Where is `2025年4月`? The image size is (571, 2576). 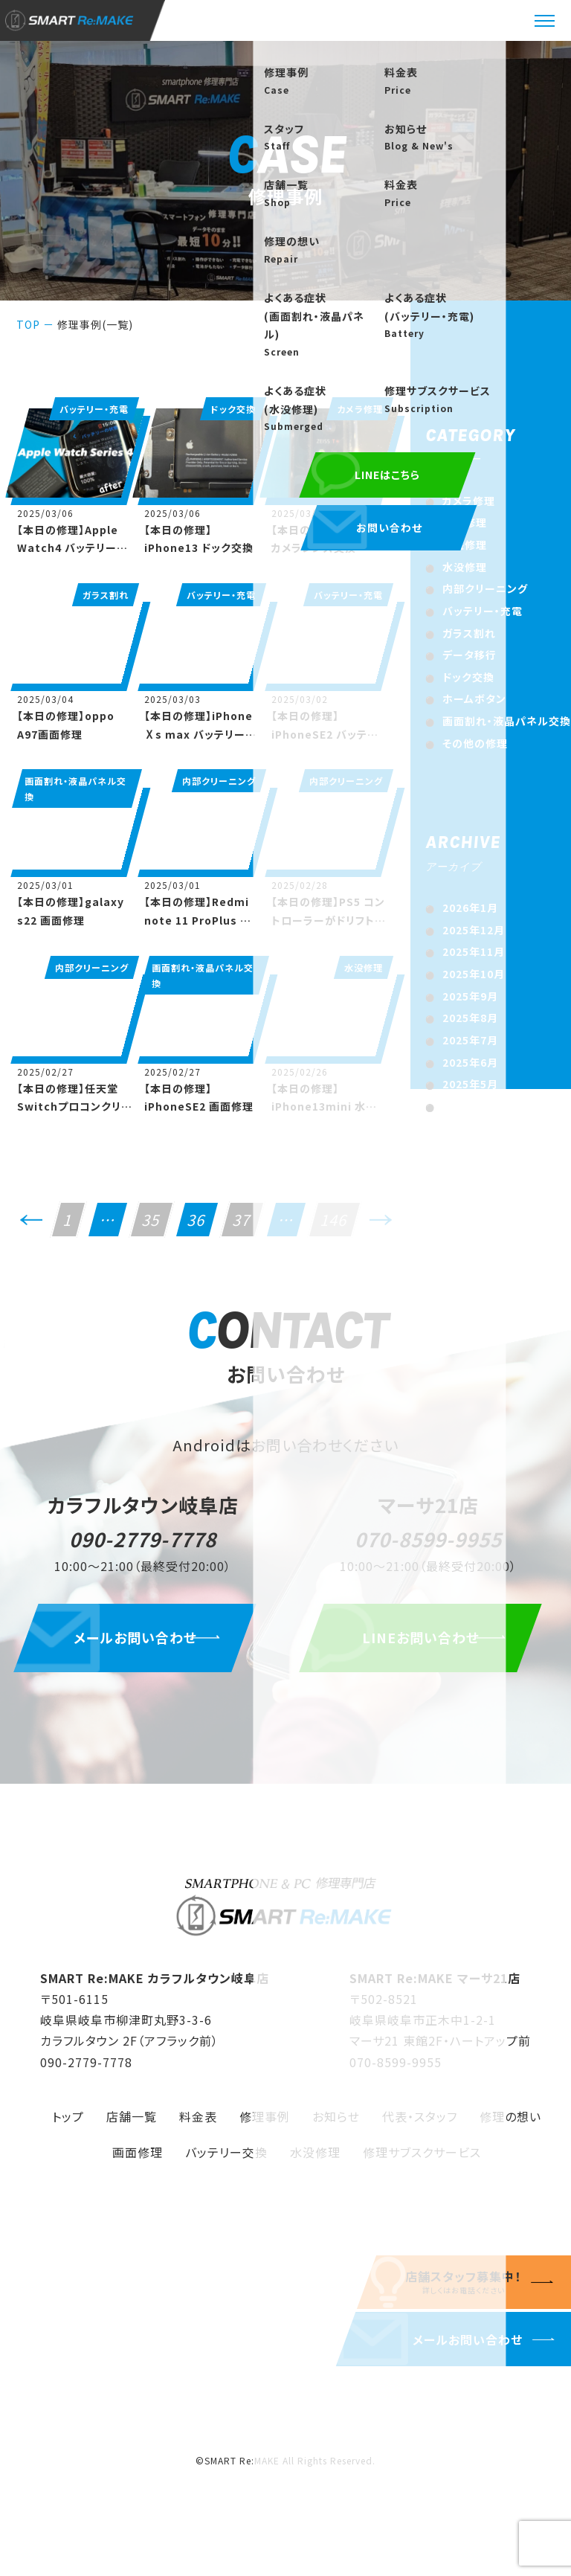
2025年4月 is located at coordinates (470, 1106).